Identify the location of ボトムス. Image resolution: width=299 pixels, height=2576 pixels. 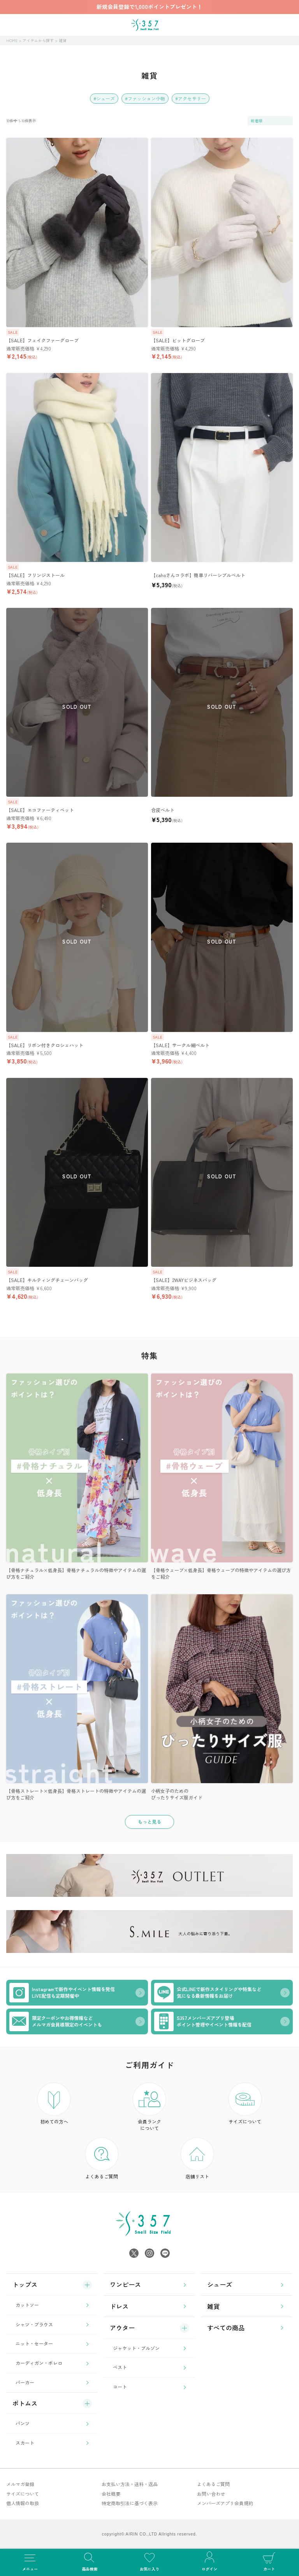
(24, 2403).